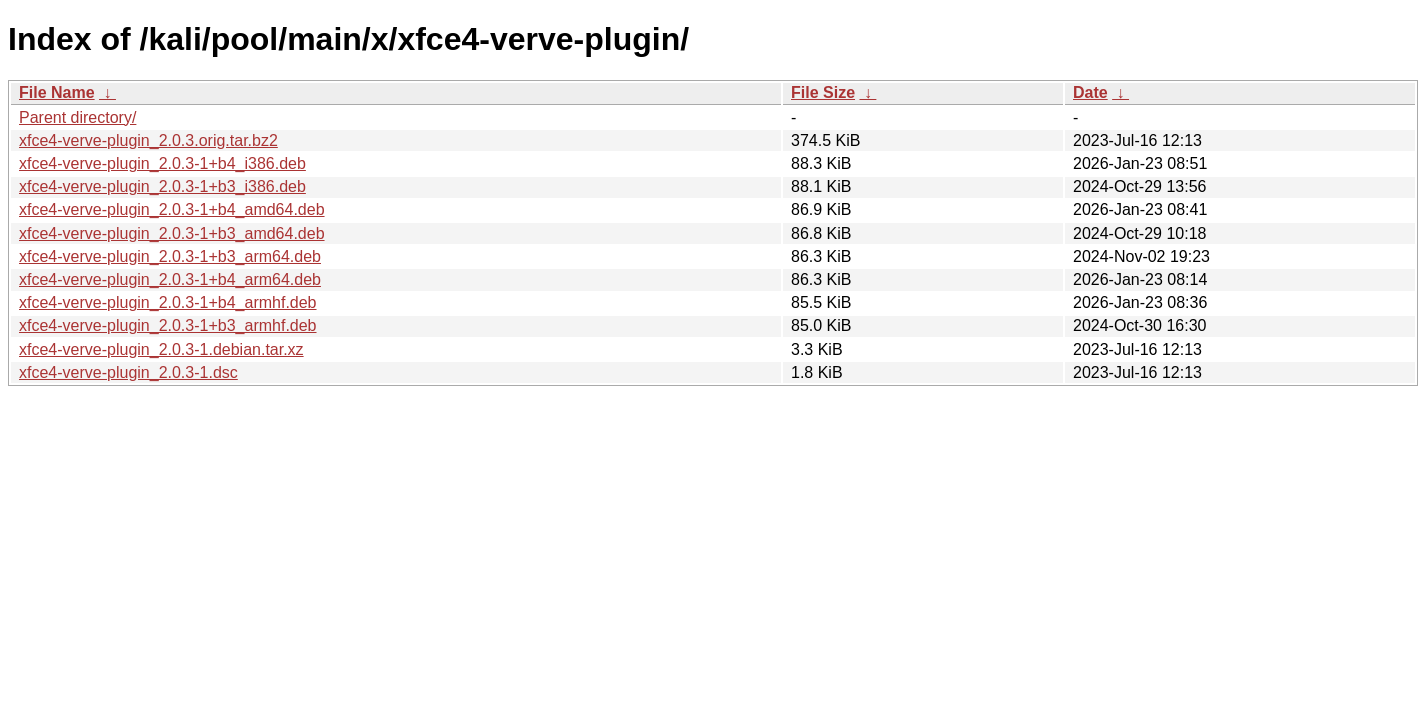  Describe the element at coordinates (168, 325) in the screenshot. I see `xfce4-verve-plugin_2.0.3-1+b3_armhf.deb` at that location.